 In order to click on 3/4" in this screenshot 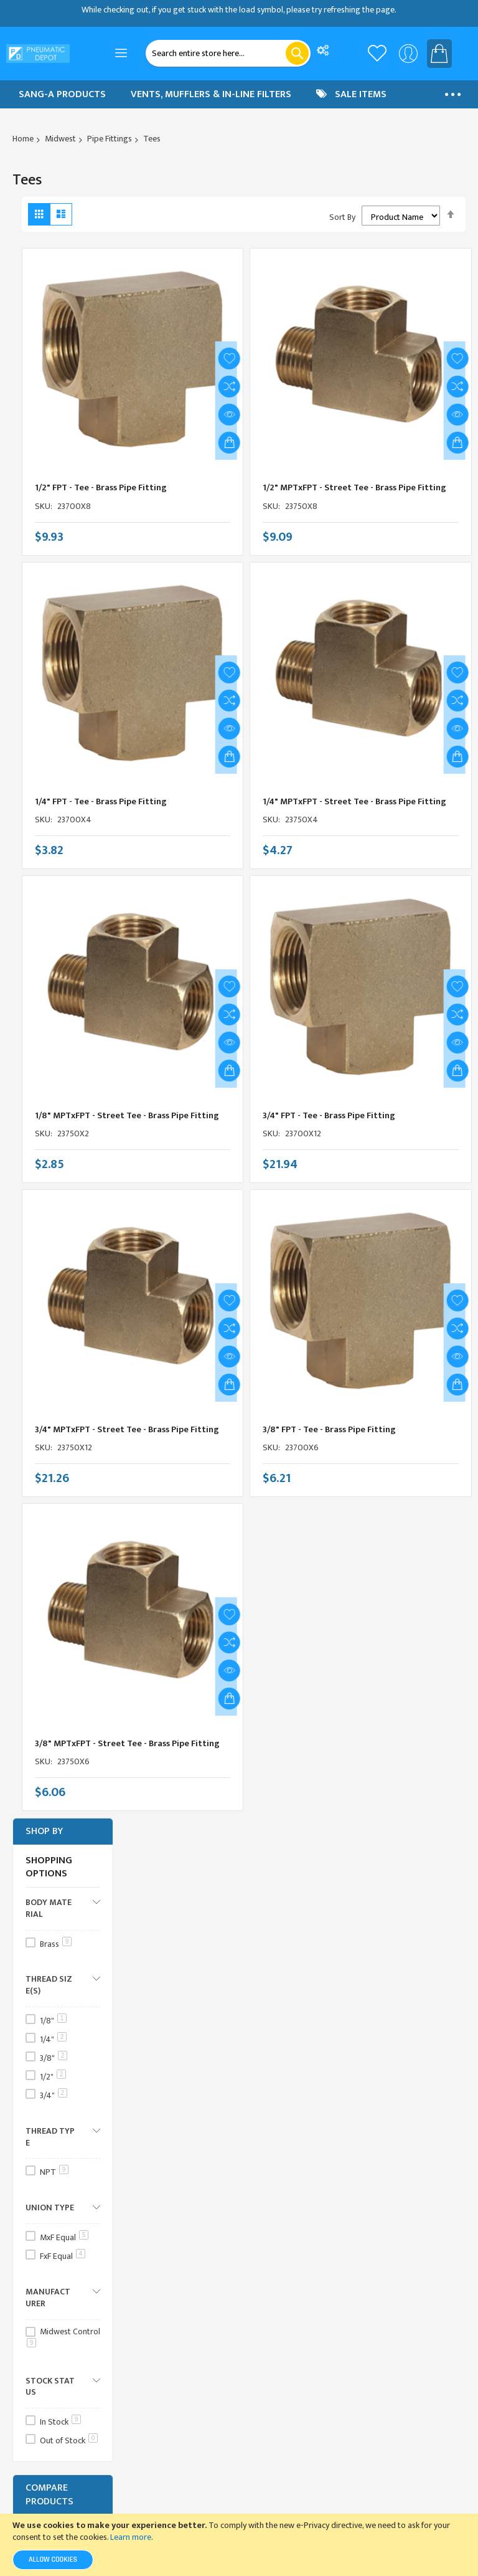, I will do `click(53, 2095)`.